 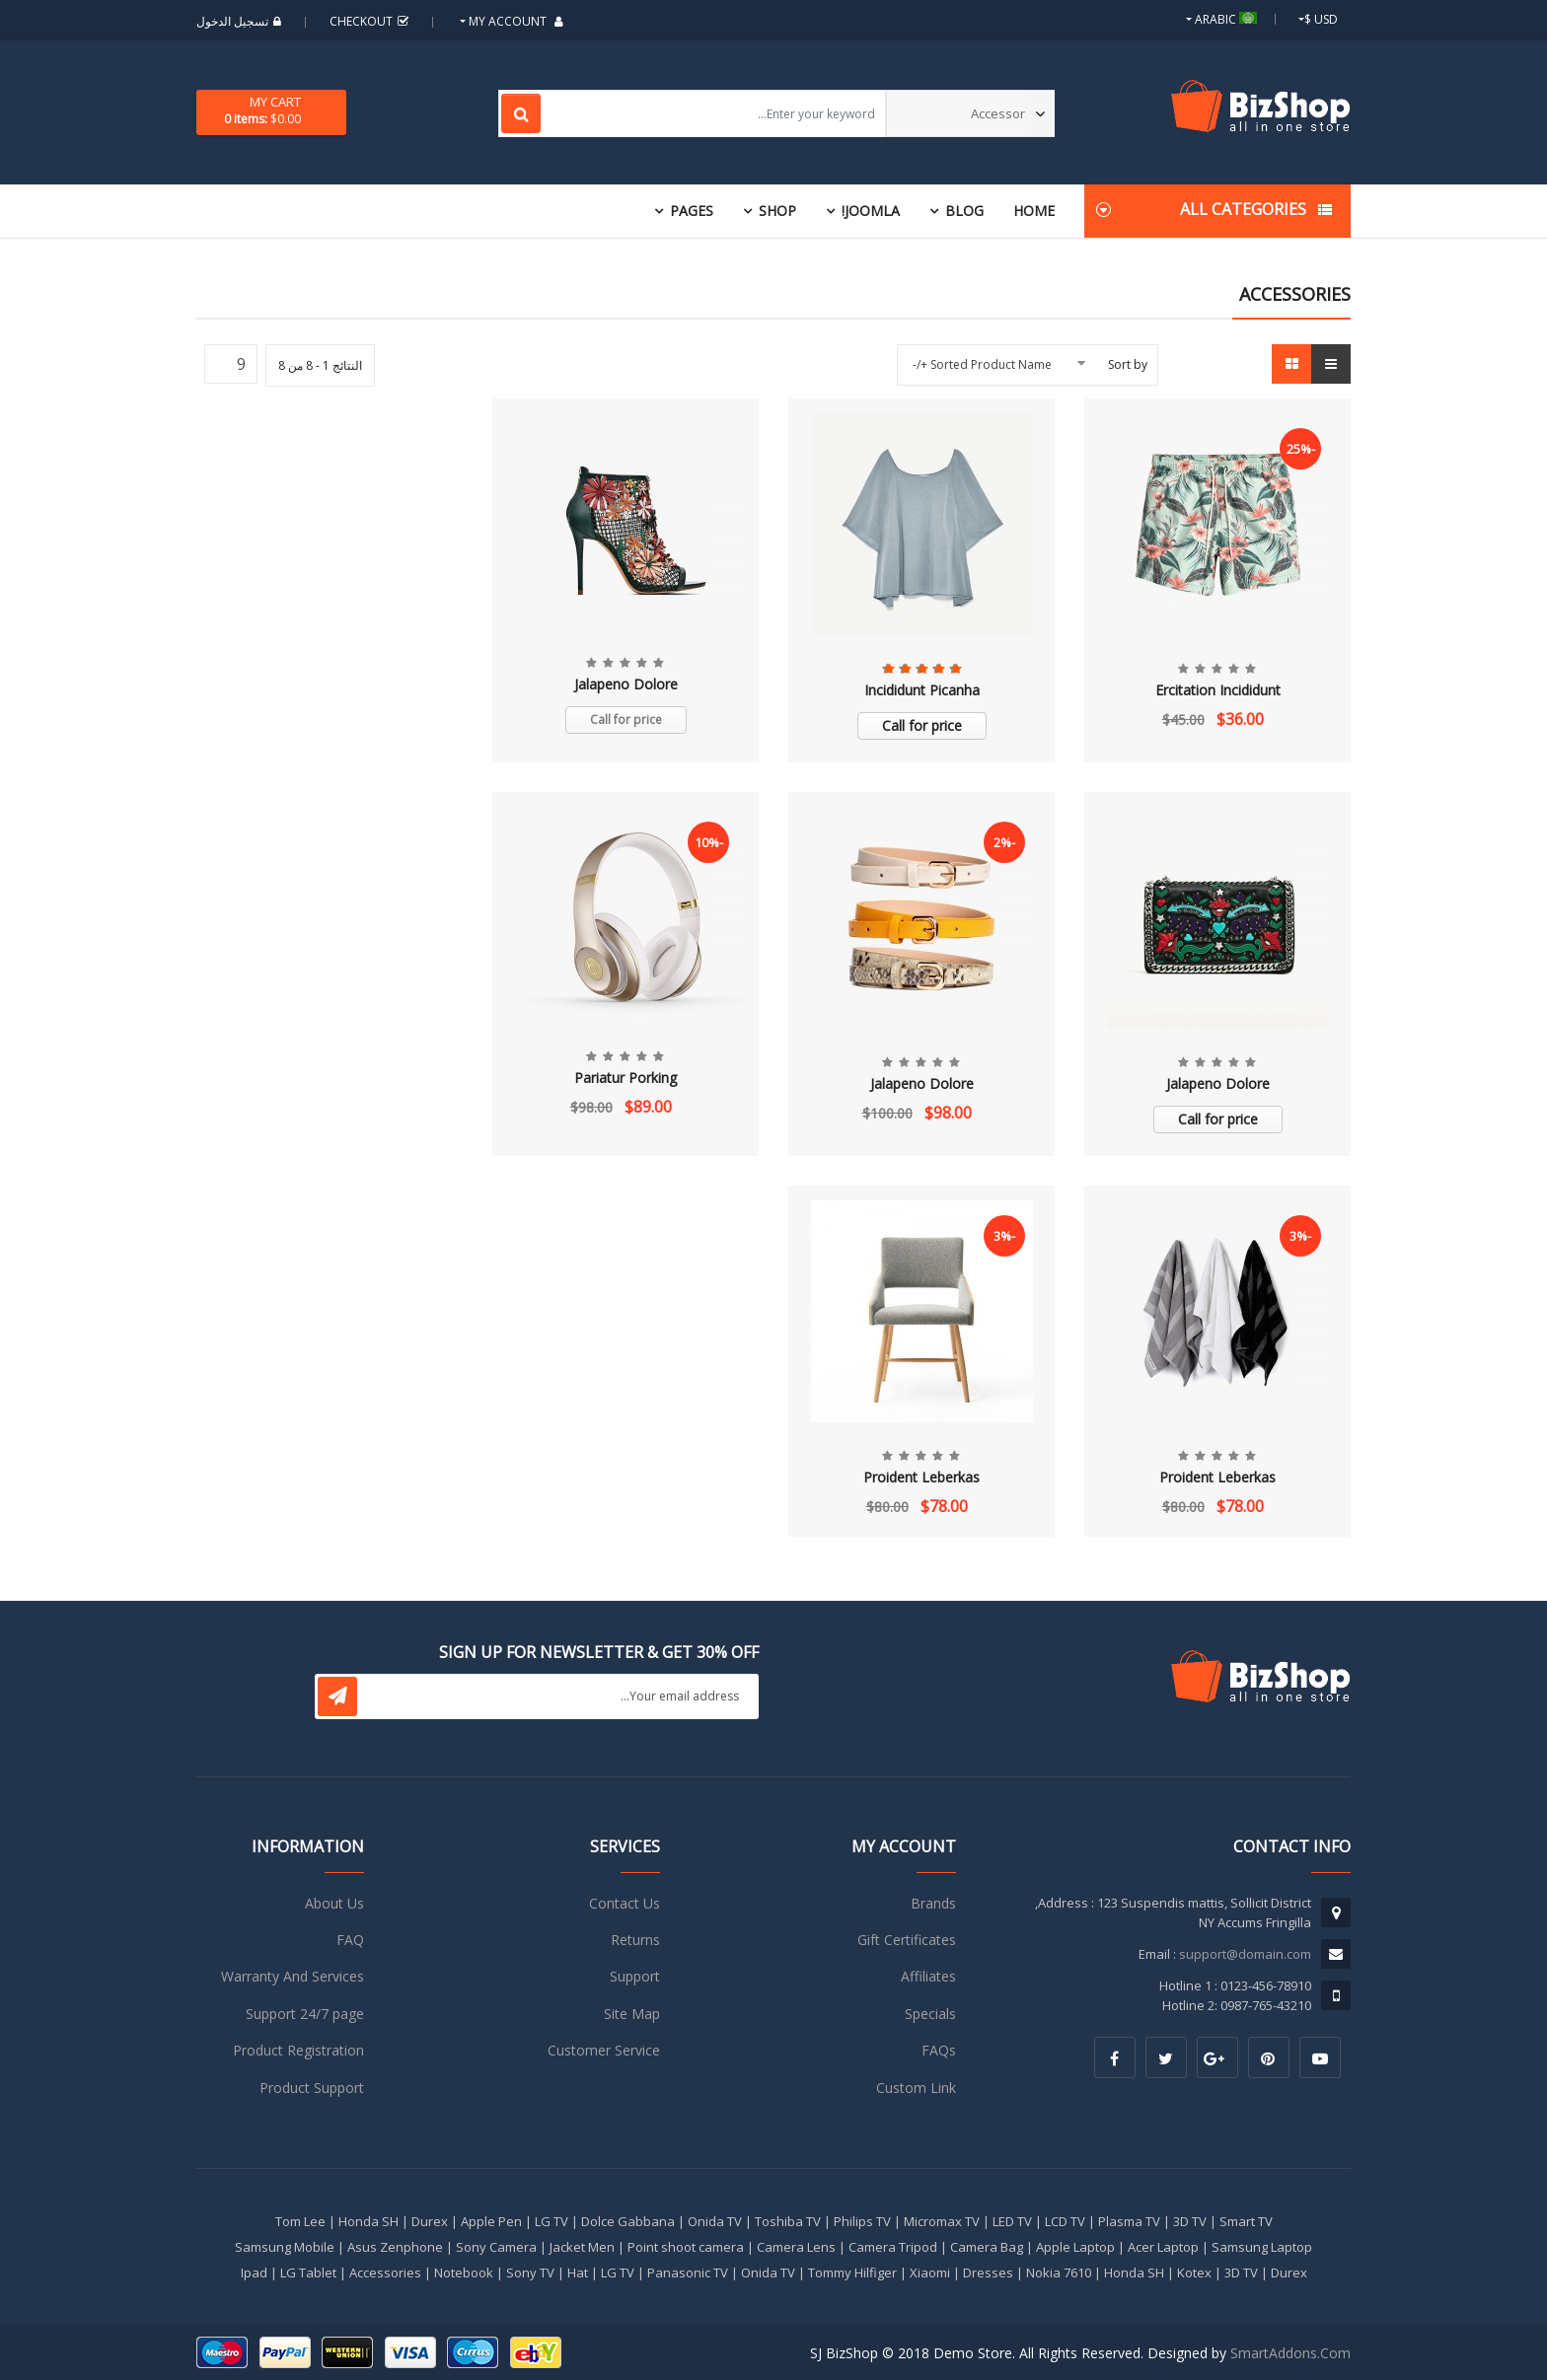 I want to click on 3D TV, so click(x=1190, y=2221).